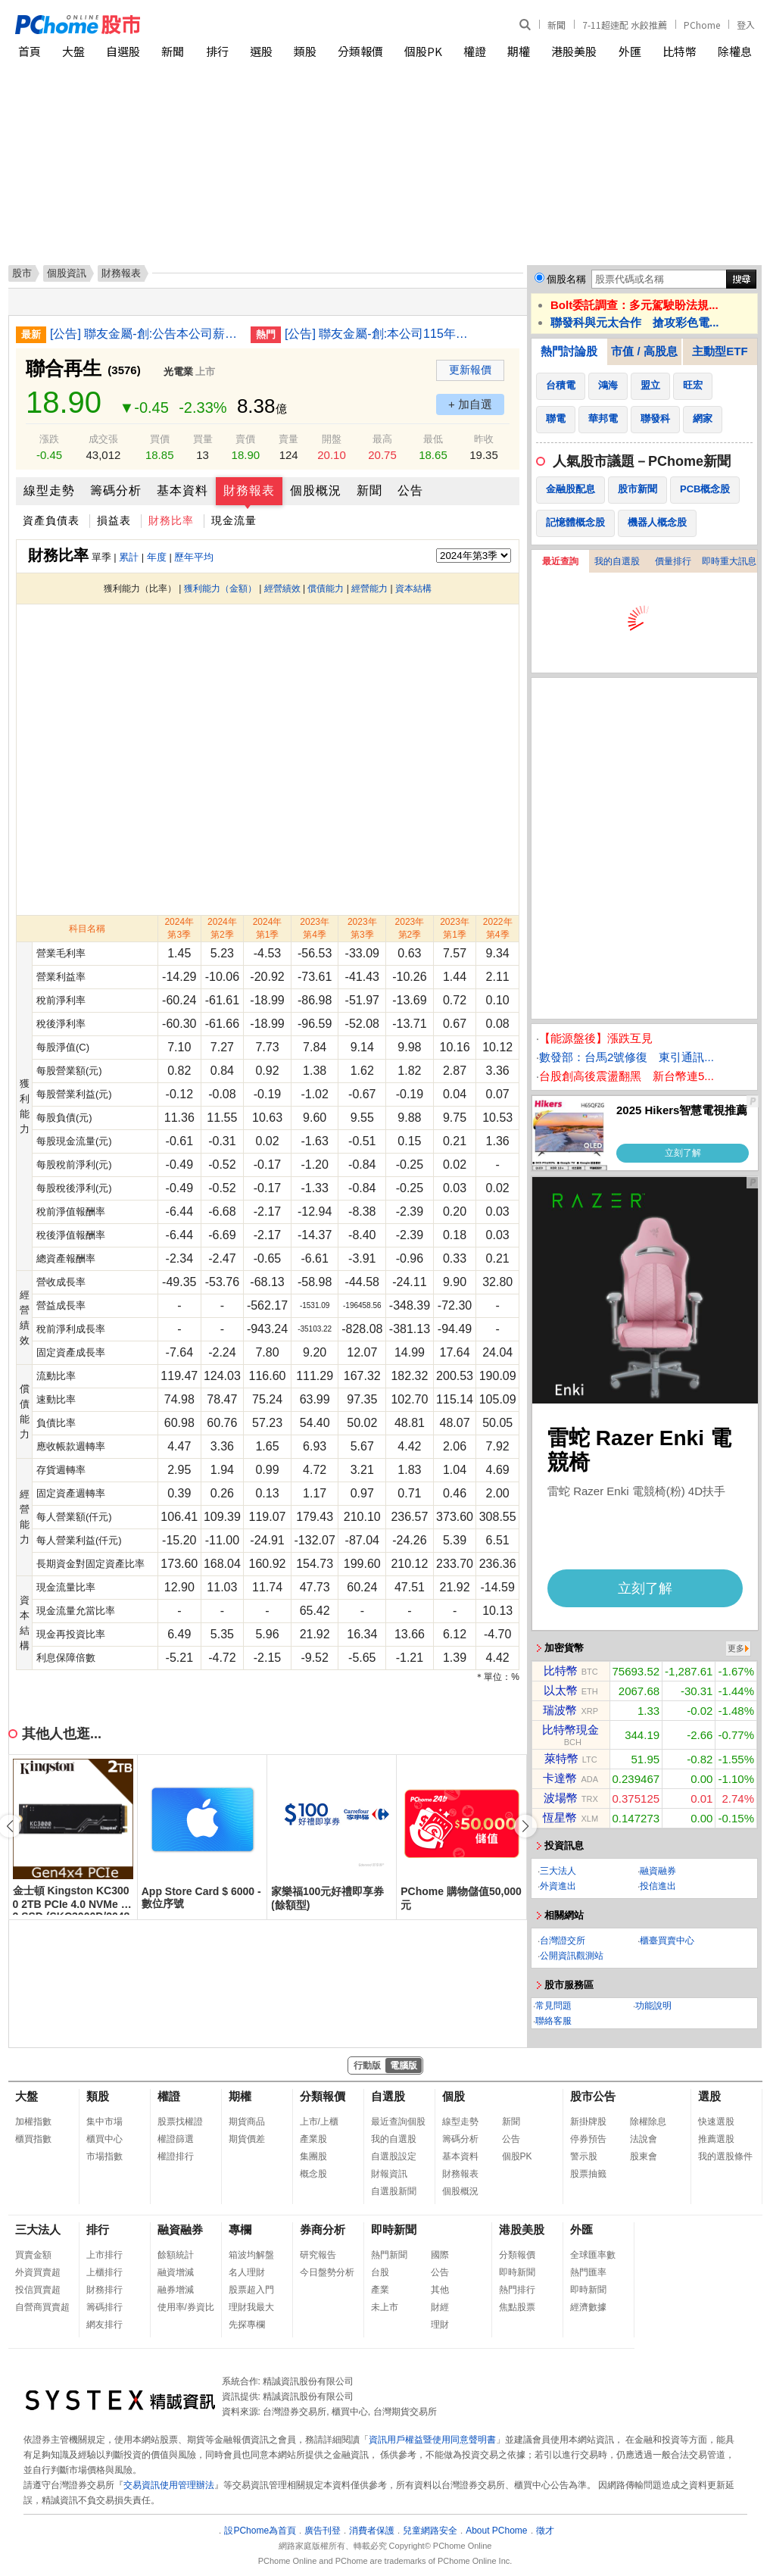 This screenshot has width=770, height=2576. What do you see at coordinates (702, 24) in the screenshot?
I see `PChome` at bounding box center [702, 24].